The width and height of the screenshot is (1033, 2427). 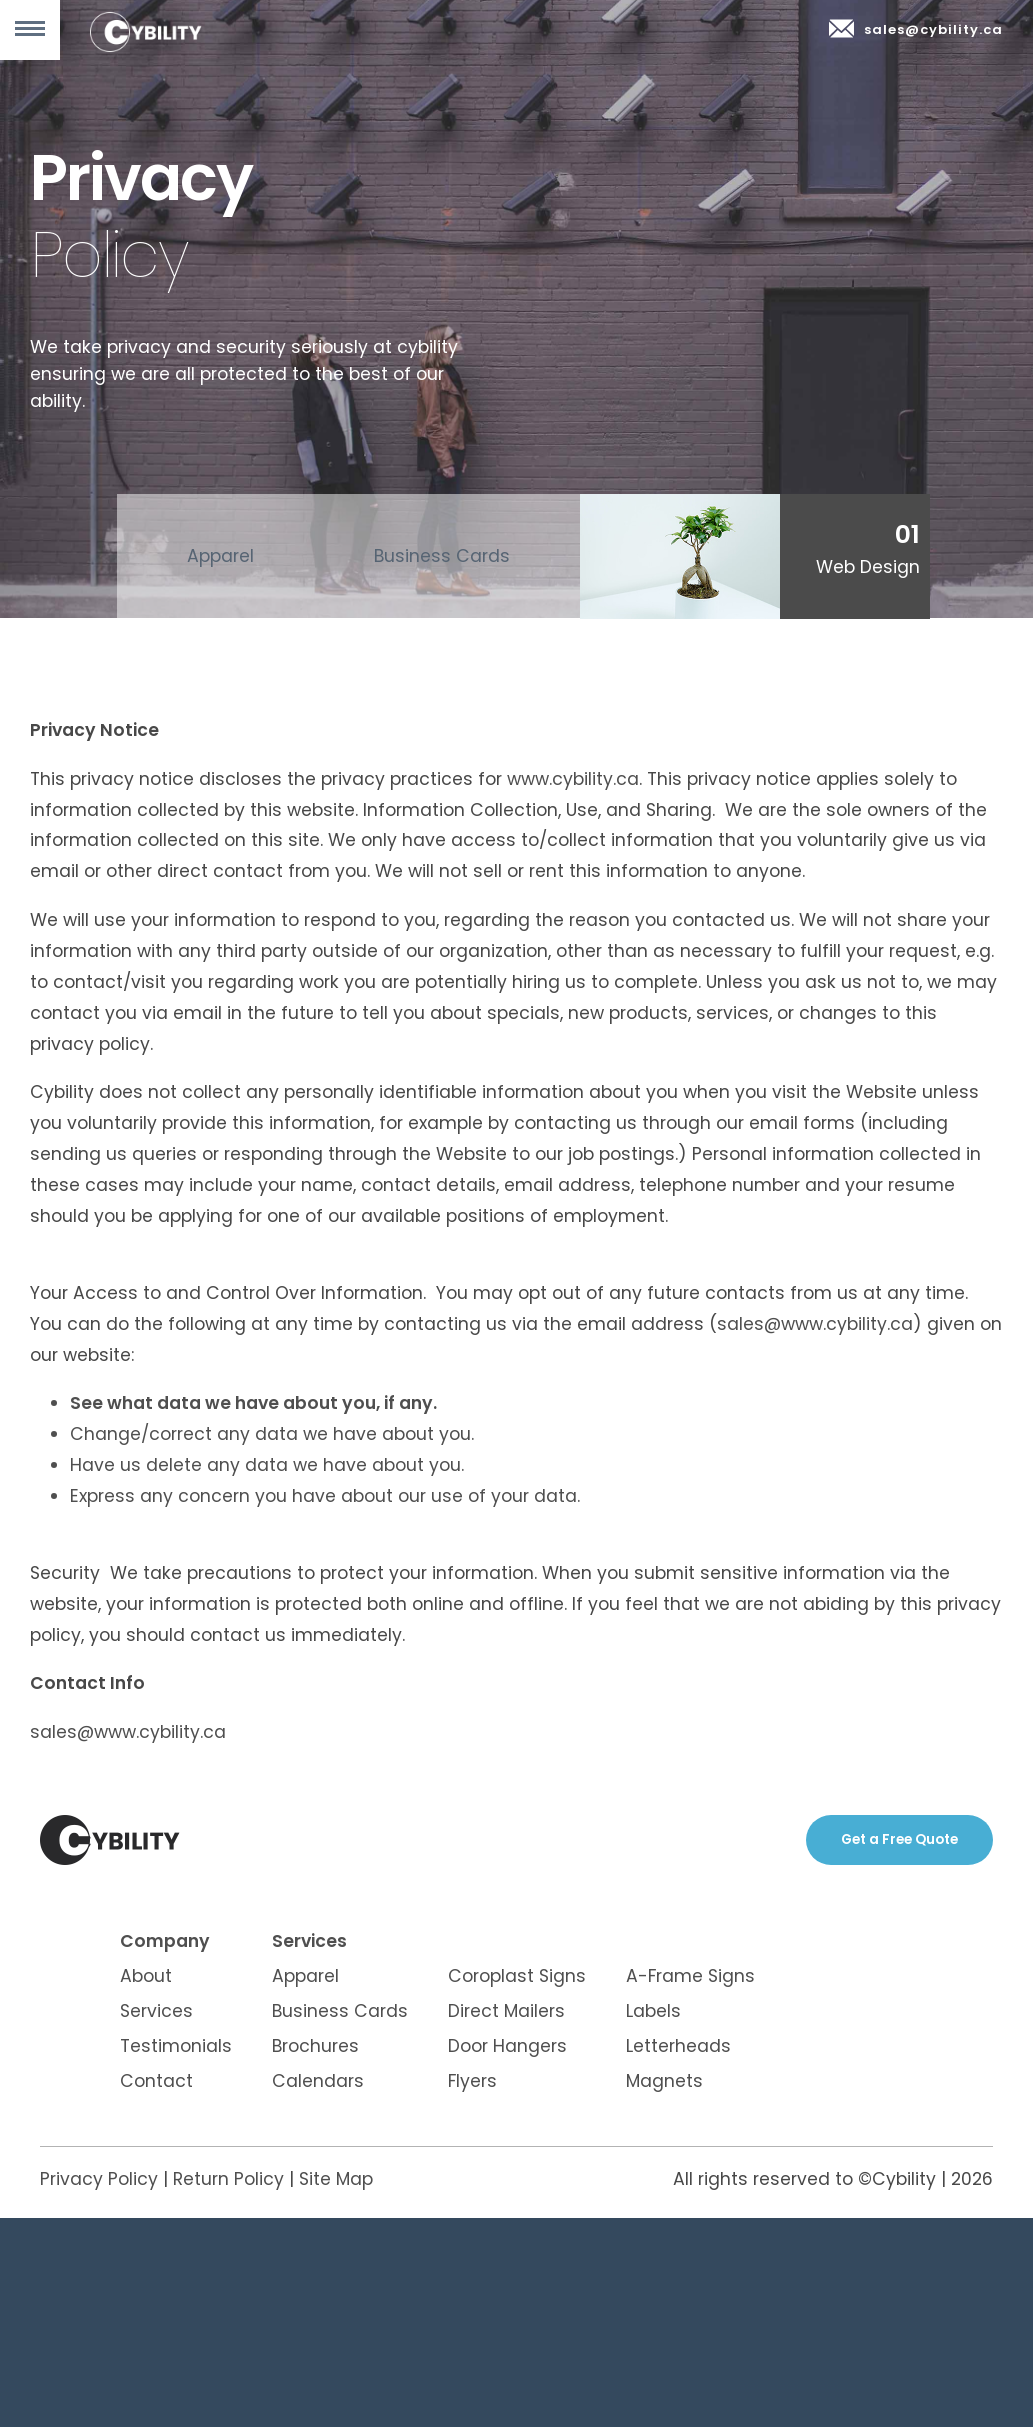 What do you see at coordinates (815, 1324) in the screenshot?
I see `sales@www.cybility.ca` at bounding box center [815, 1324].